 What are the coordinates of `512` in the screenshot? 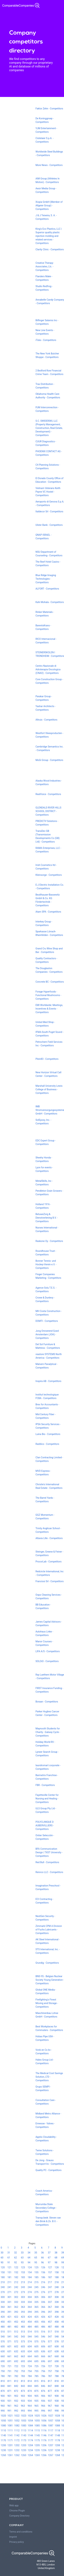 It's located at (16, 2331).